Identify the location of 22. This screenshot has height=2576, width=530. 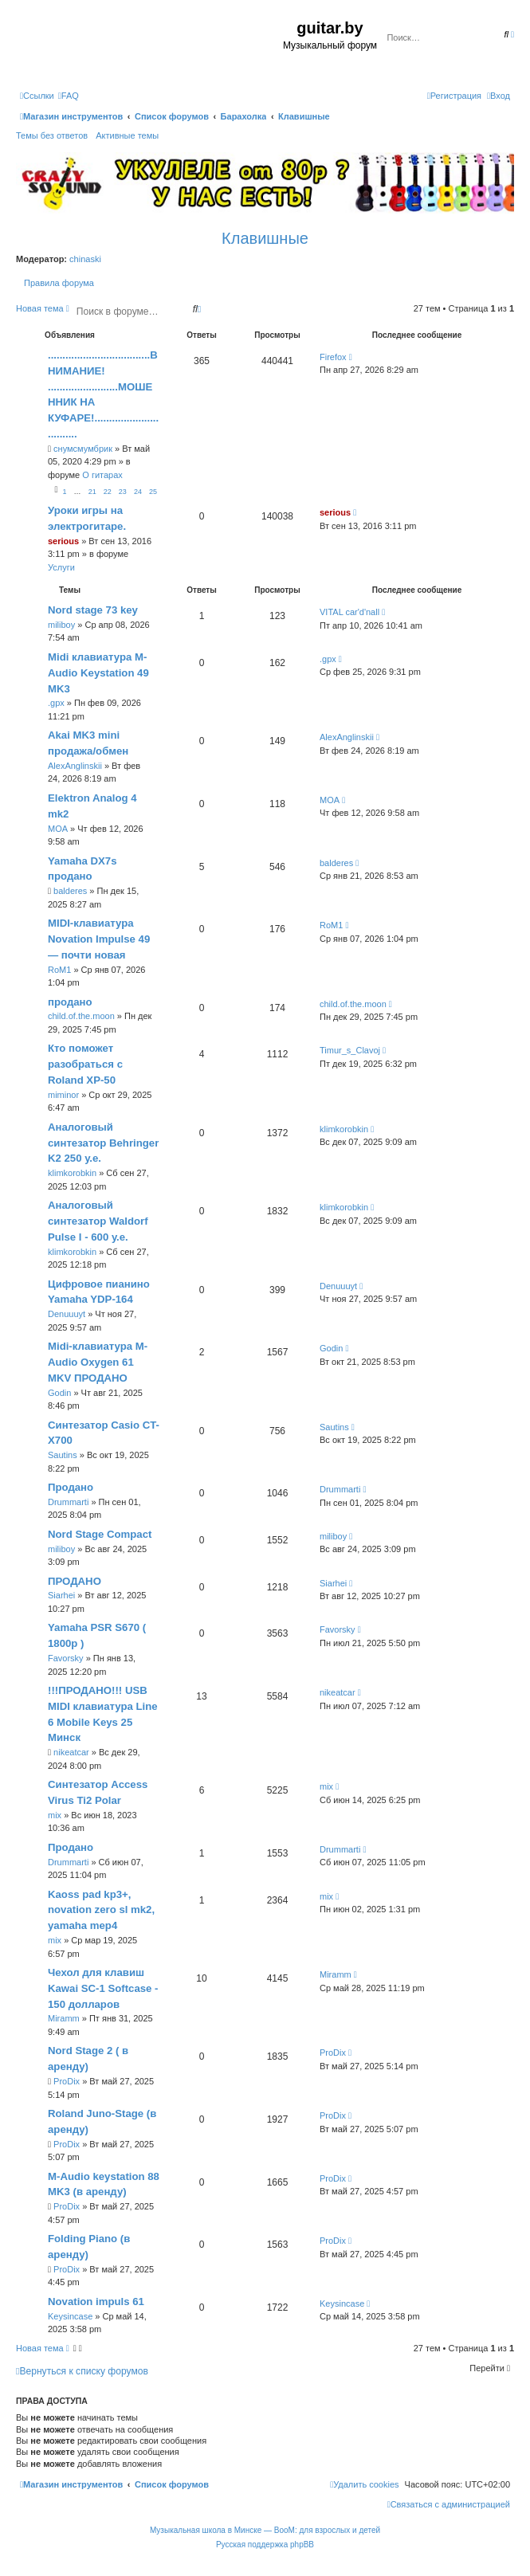
(108, 492).